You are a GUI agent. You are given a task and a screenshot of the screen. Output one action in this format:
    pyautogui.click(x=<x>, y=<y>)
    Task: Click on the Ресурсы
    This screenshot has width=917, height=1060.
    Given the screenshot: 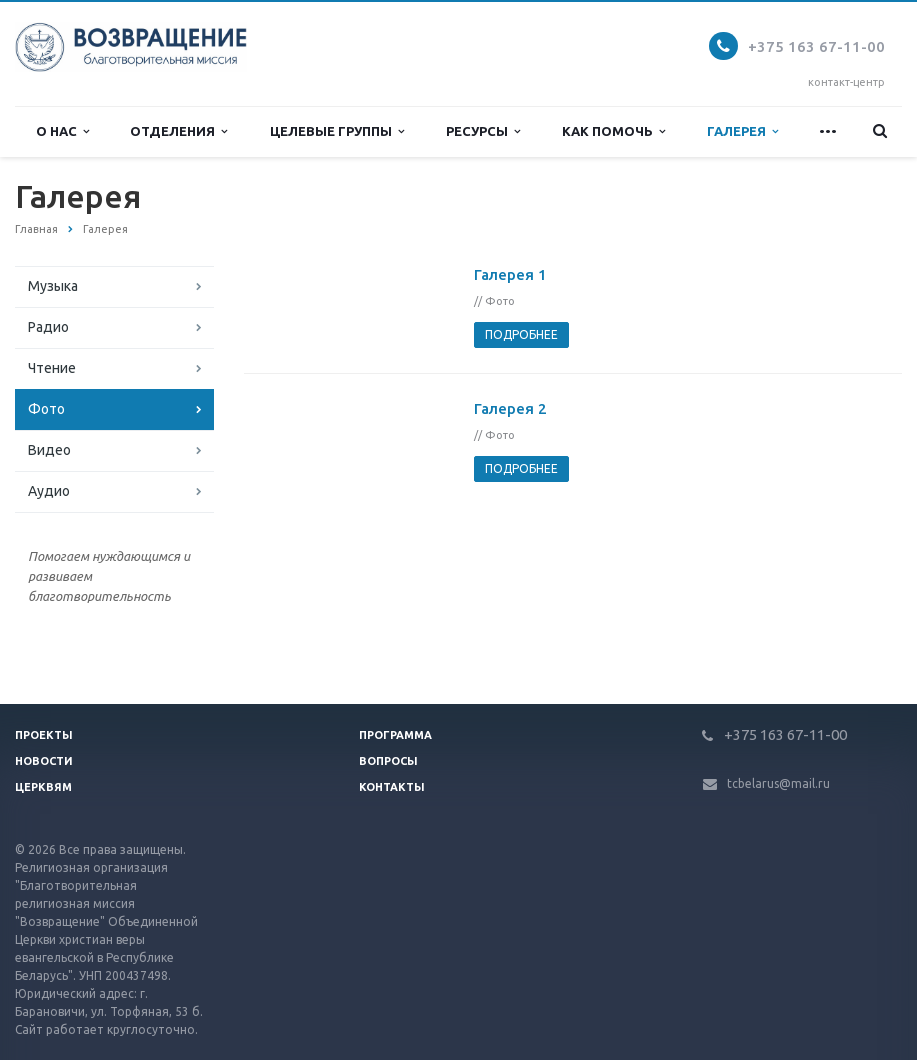 What is the action you would take?
    pyautogui.click(x=483, y=131)
    